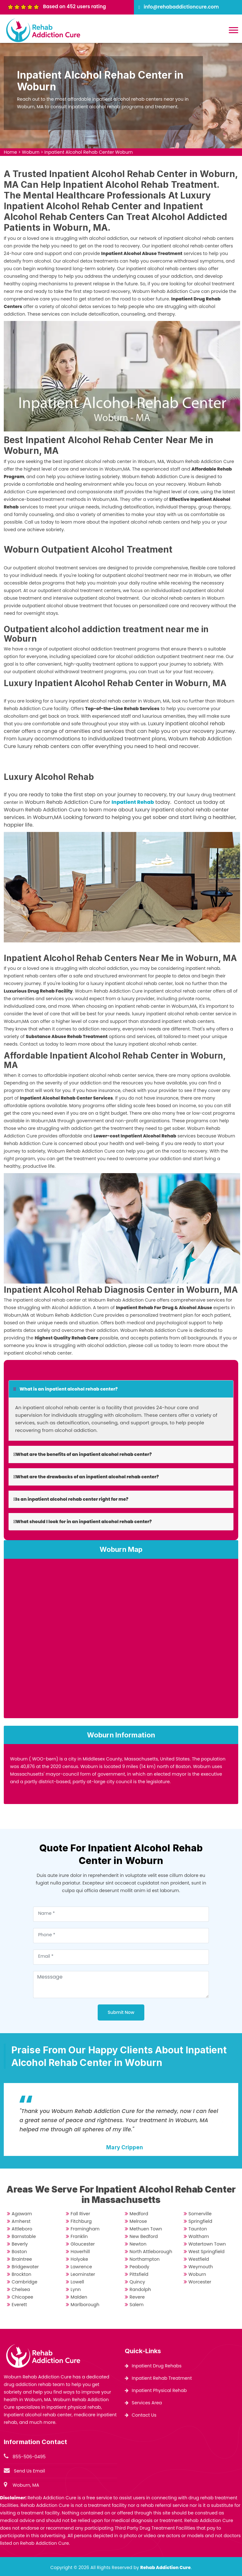 The image size is (242, 2576). I want to click on Everett, so click(19, 2304).